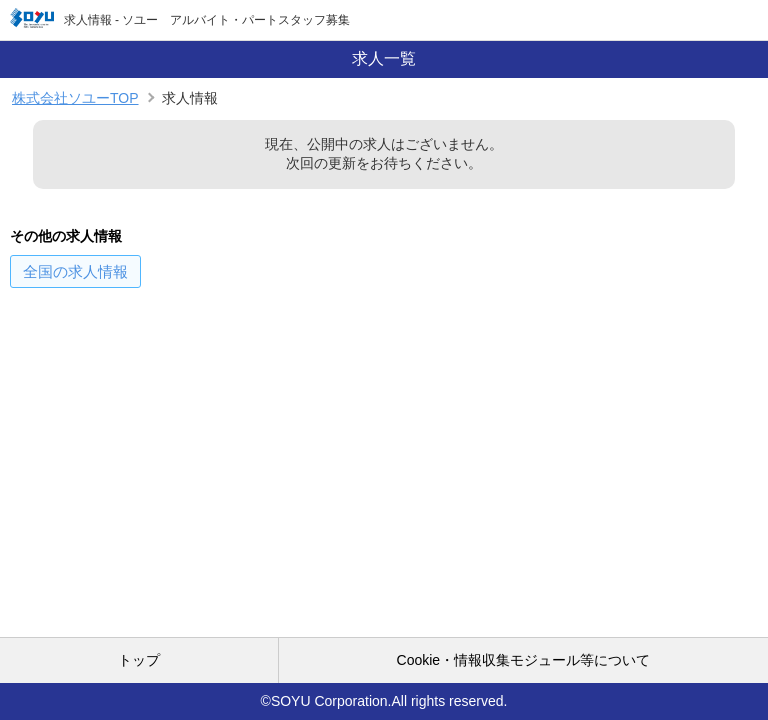  Describe the element at coordinates (139, 660) in the screenshot. I see `トップ` at that location.